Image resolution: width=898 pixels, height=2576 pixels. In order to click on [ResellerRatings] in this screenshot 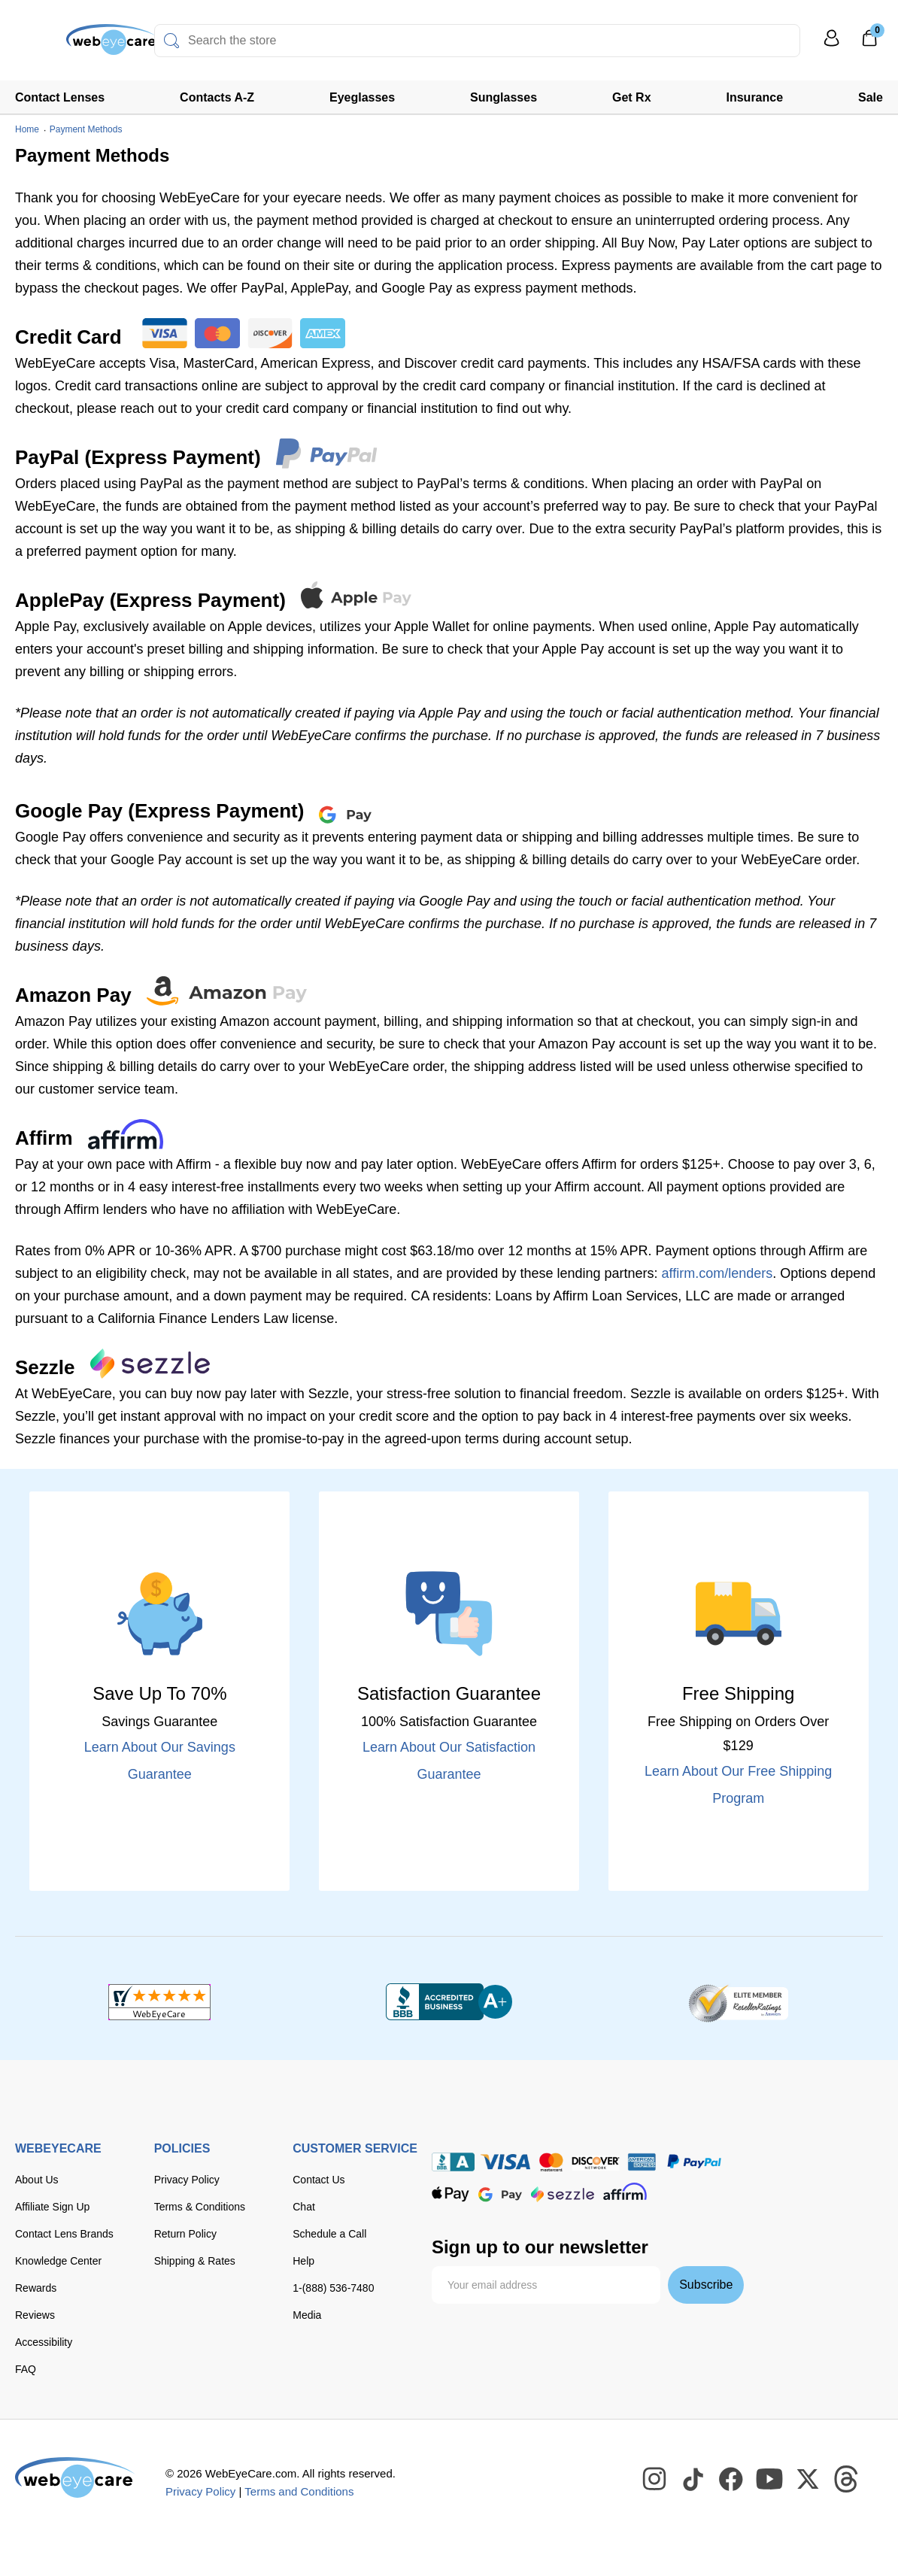, I will do `click(738, 2002)`.